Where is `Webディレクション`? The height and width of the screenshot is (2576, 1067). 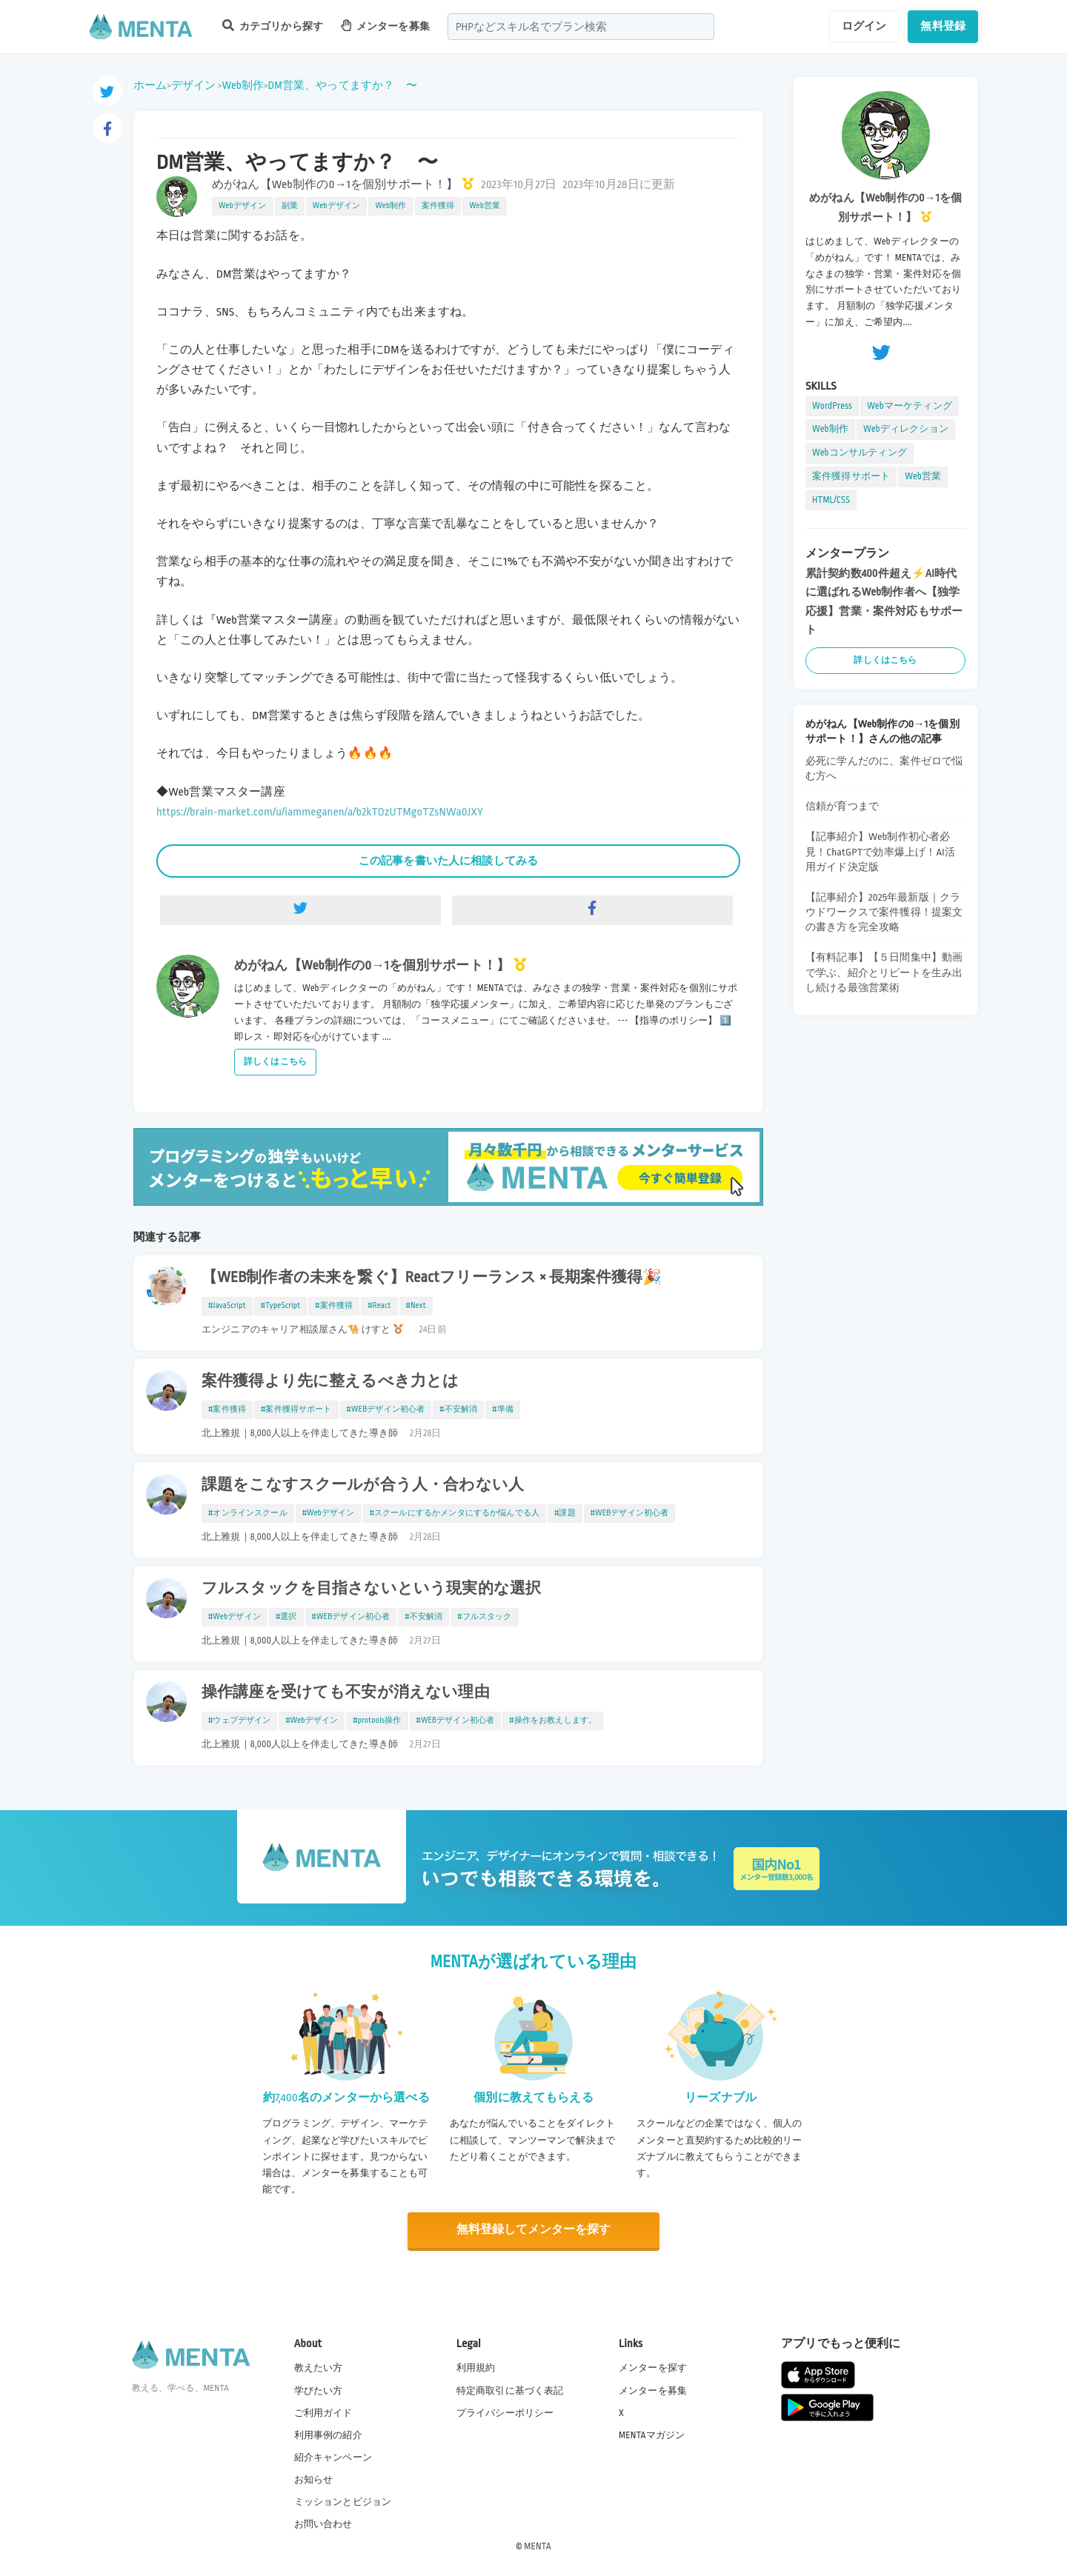
Webディレクション is located at coordinates (905, 429).